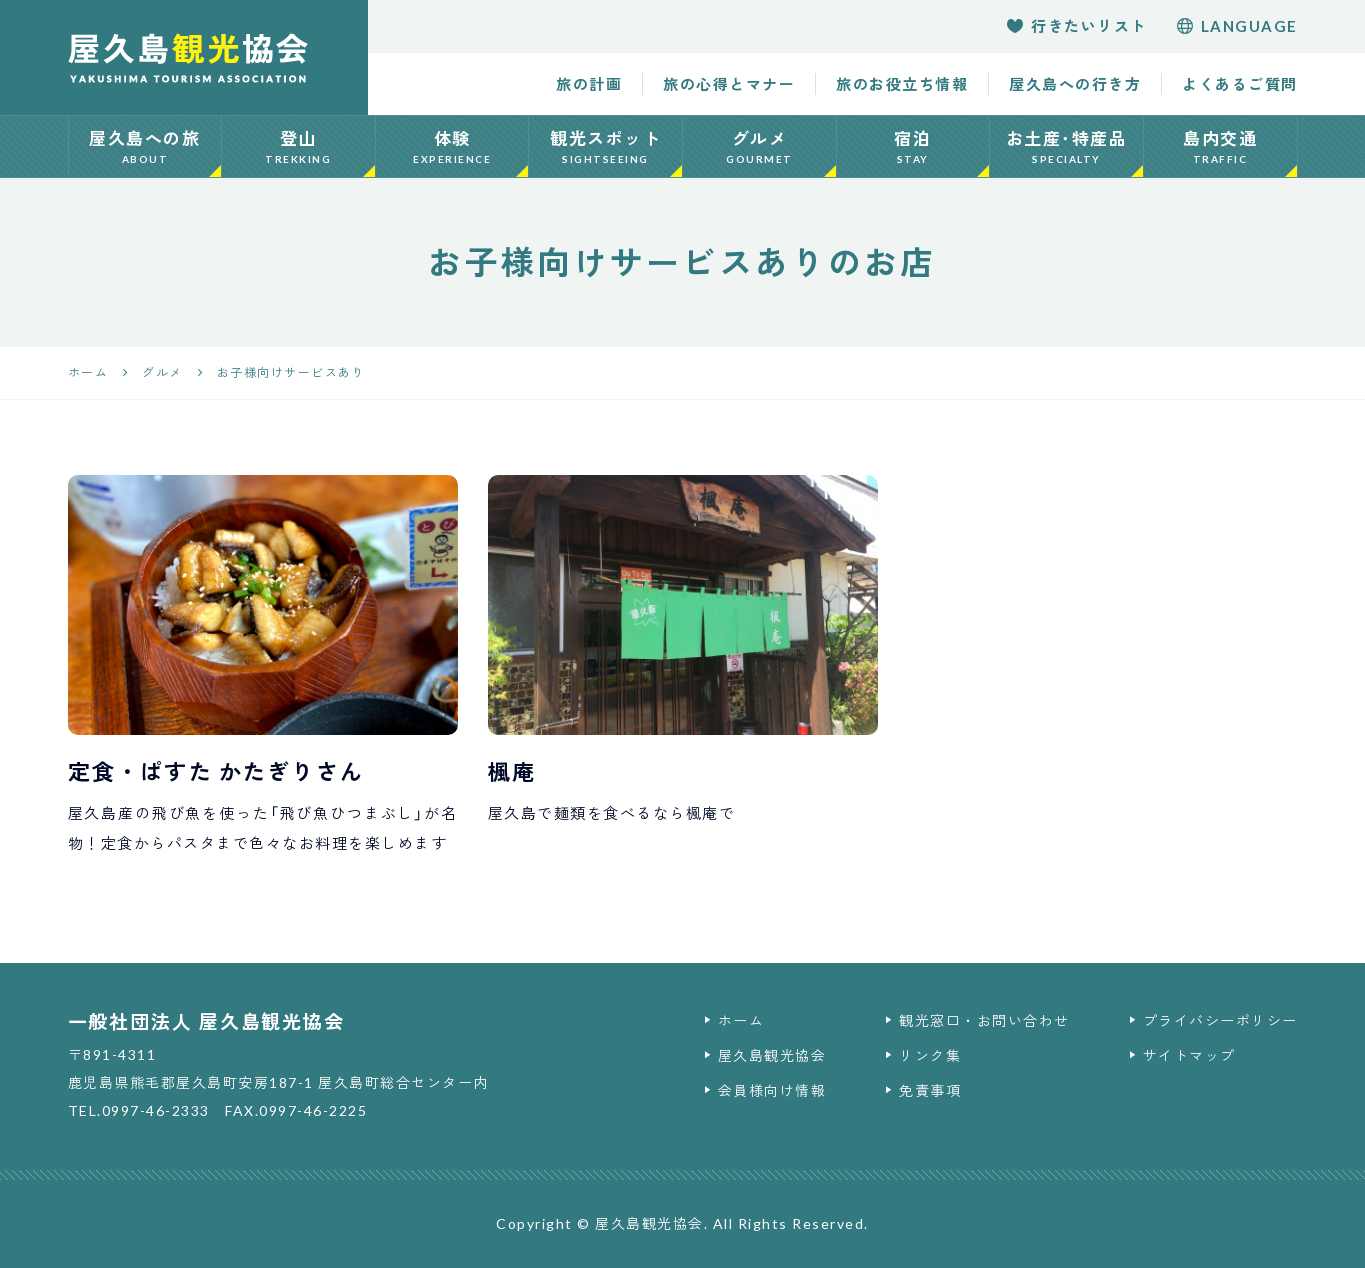  Describe the element at coordinates (741, 1020) in the screenshot. I see `ホーム` at that location.